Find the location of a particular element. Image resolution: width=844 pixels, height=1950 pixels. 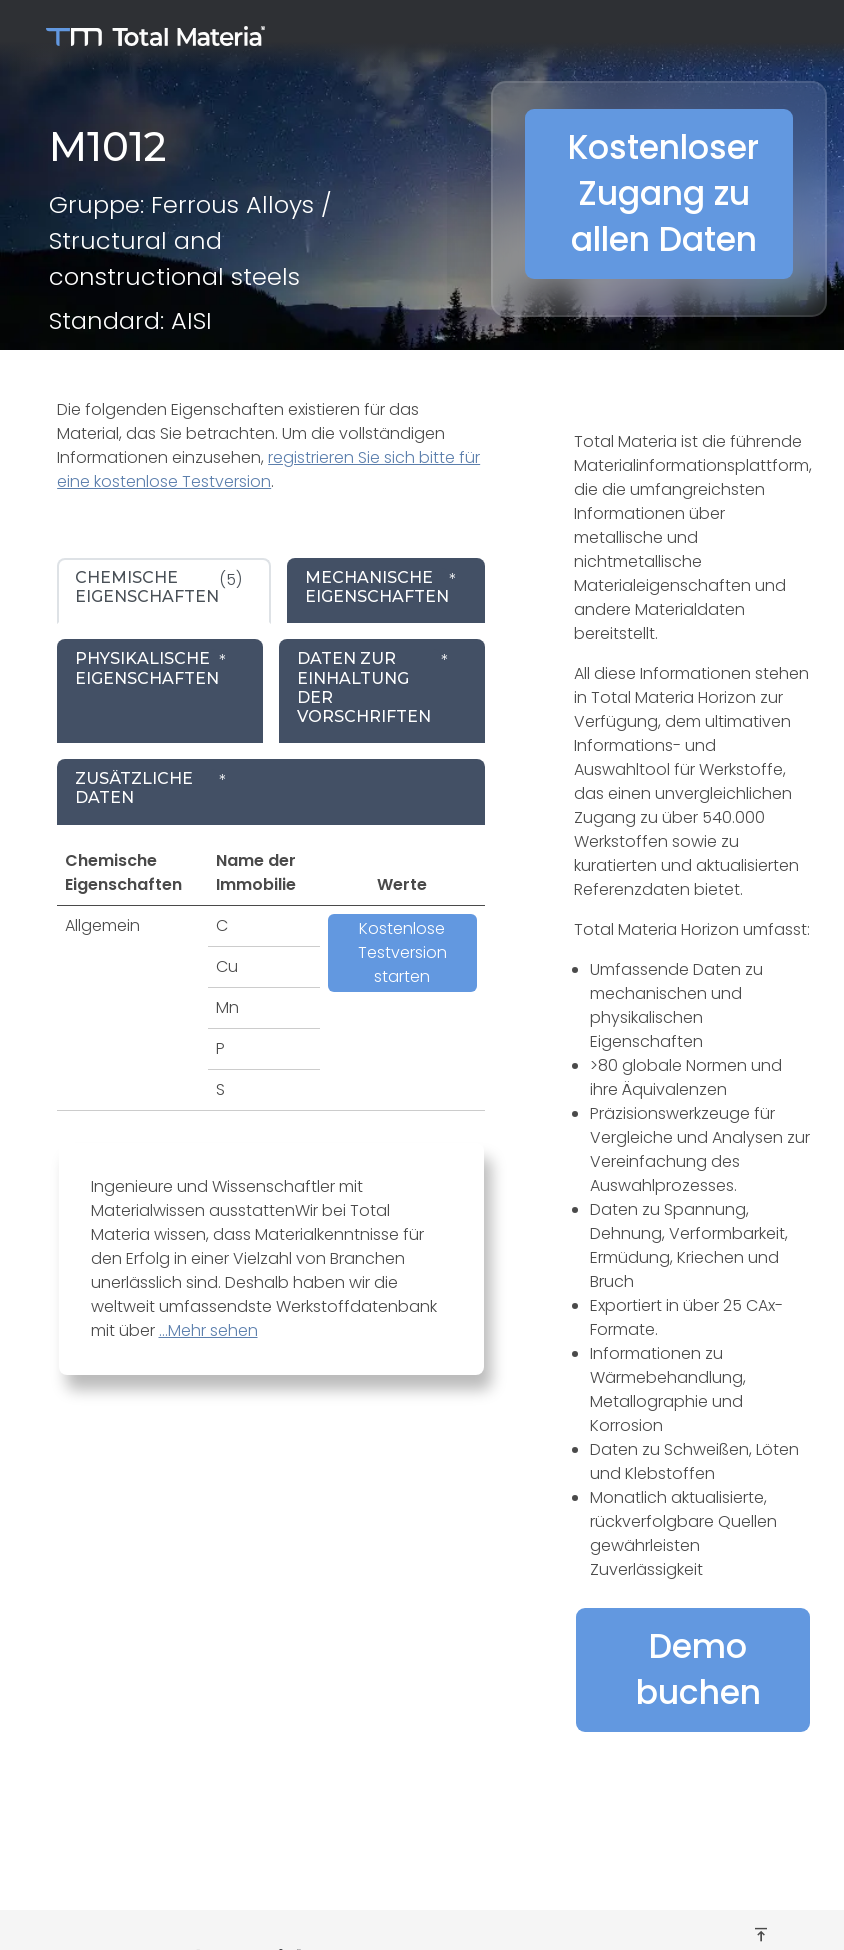

* [tab] is located at coordinates (381, 587).